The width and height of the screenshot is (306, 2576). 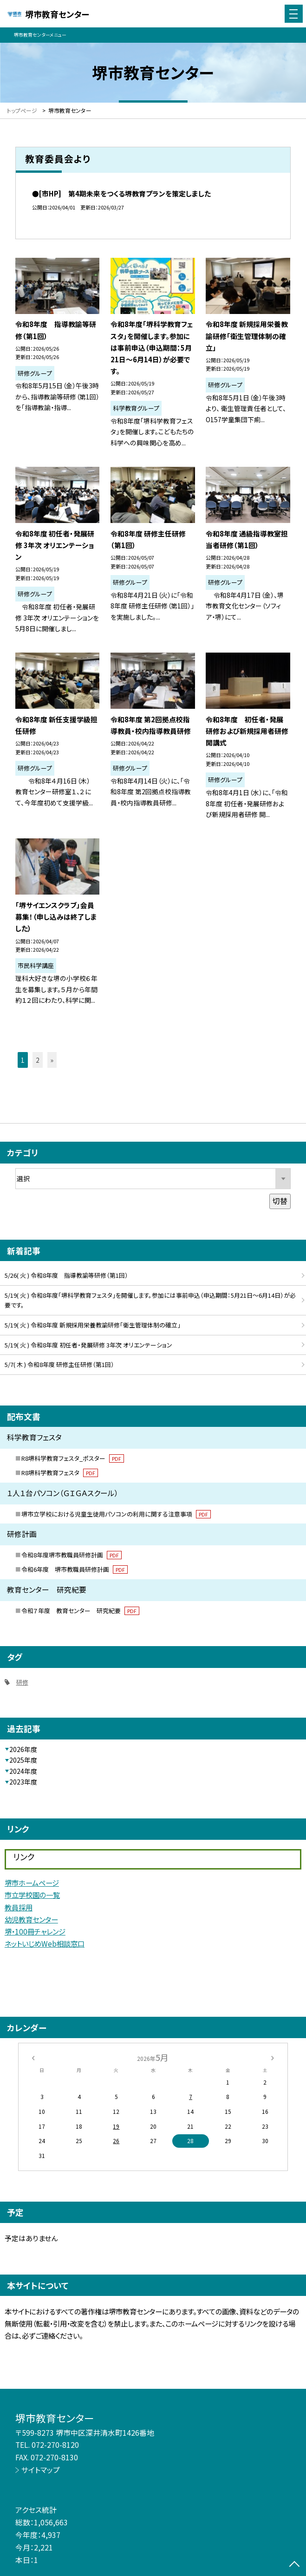 I want to click on 市立学校園の一覧, so click(x=32, y=1895).